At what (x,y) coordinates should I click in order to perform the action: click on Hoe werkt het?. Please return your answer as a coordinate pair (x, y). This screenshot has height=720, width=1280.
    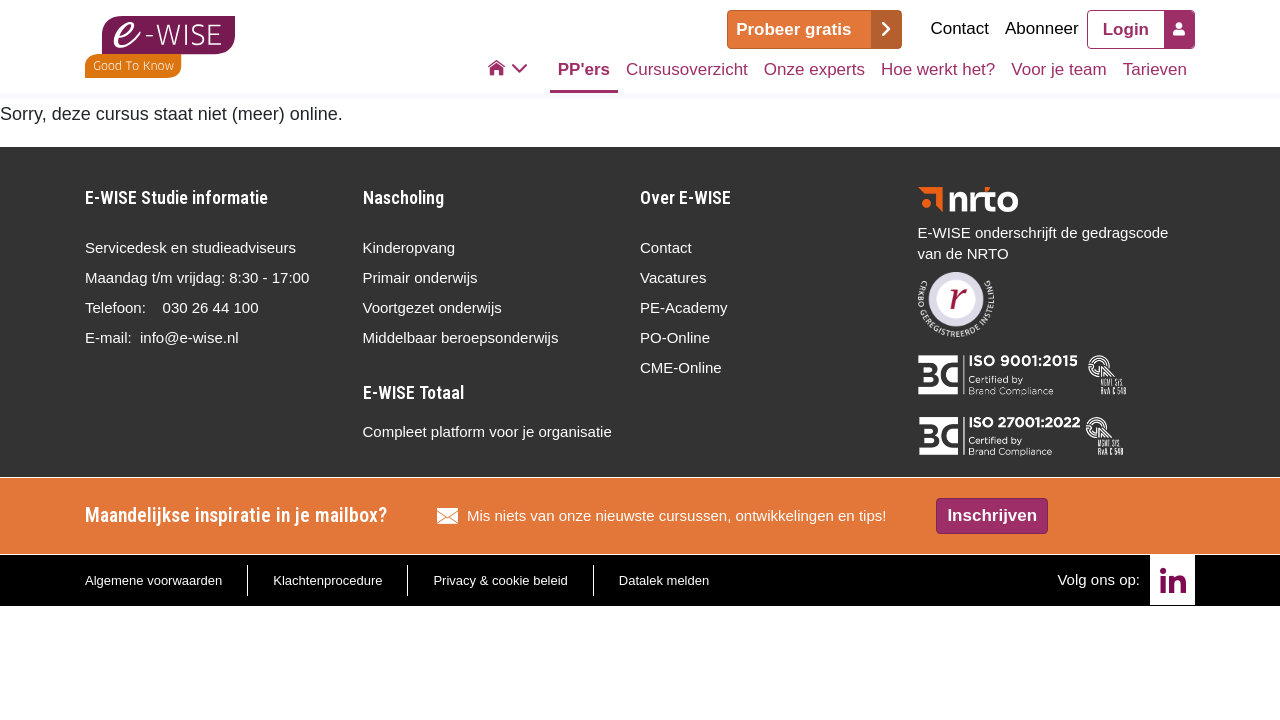
    Looking at the image, I should click on (938, 69).